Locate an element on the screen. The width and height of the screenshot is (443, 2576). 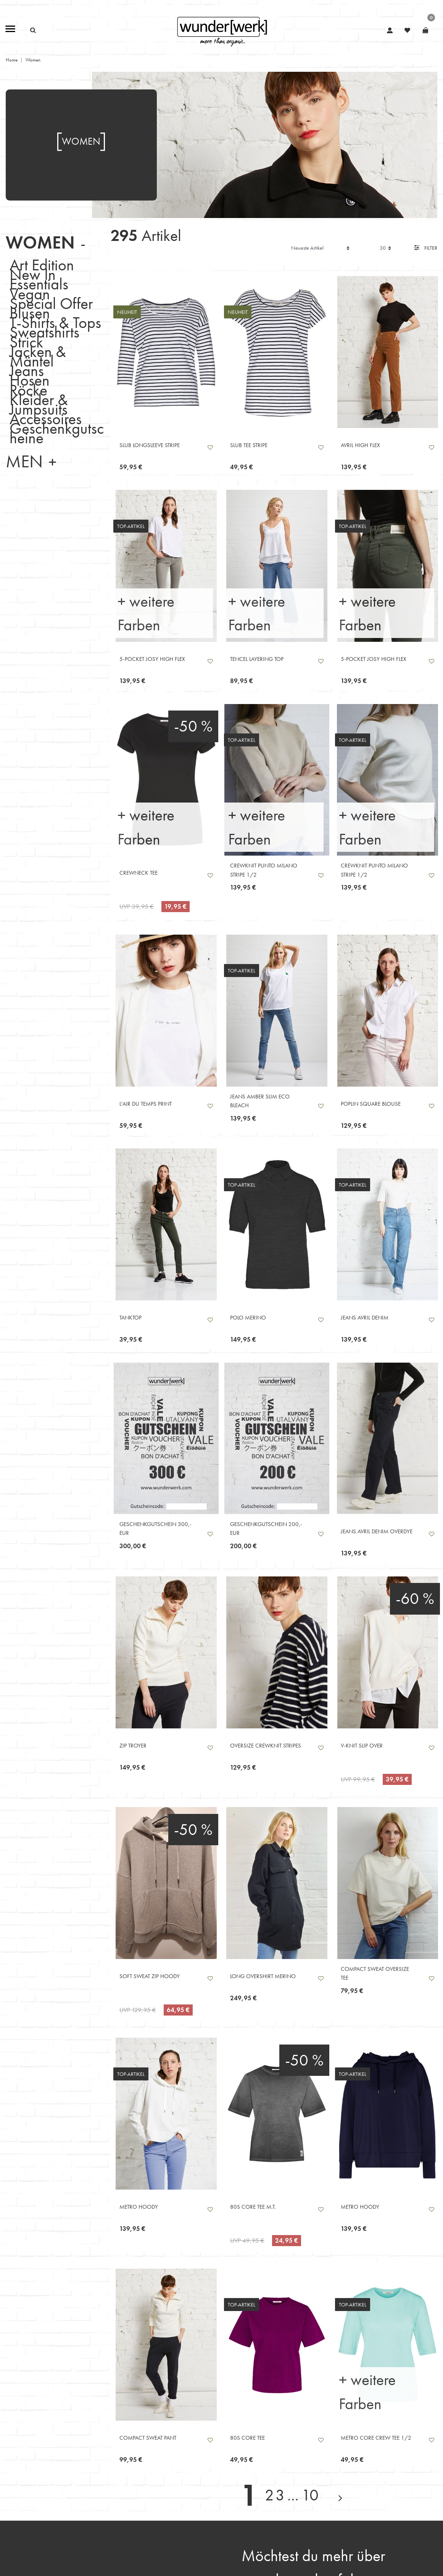
Vegan is located at coordinates (30, 293).